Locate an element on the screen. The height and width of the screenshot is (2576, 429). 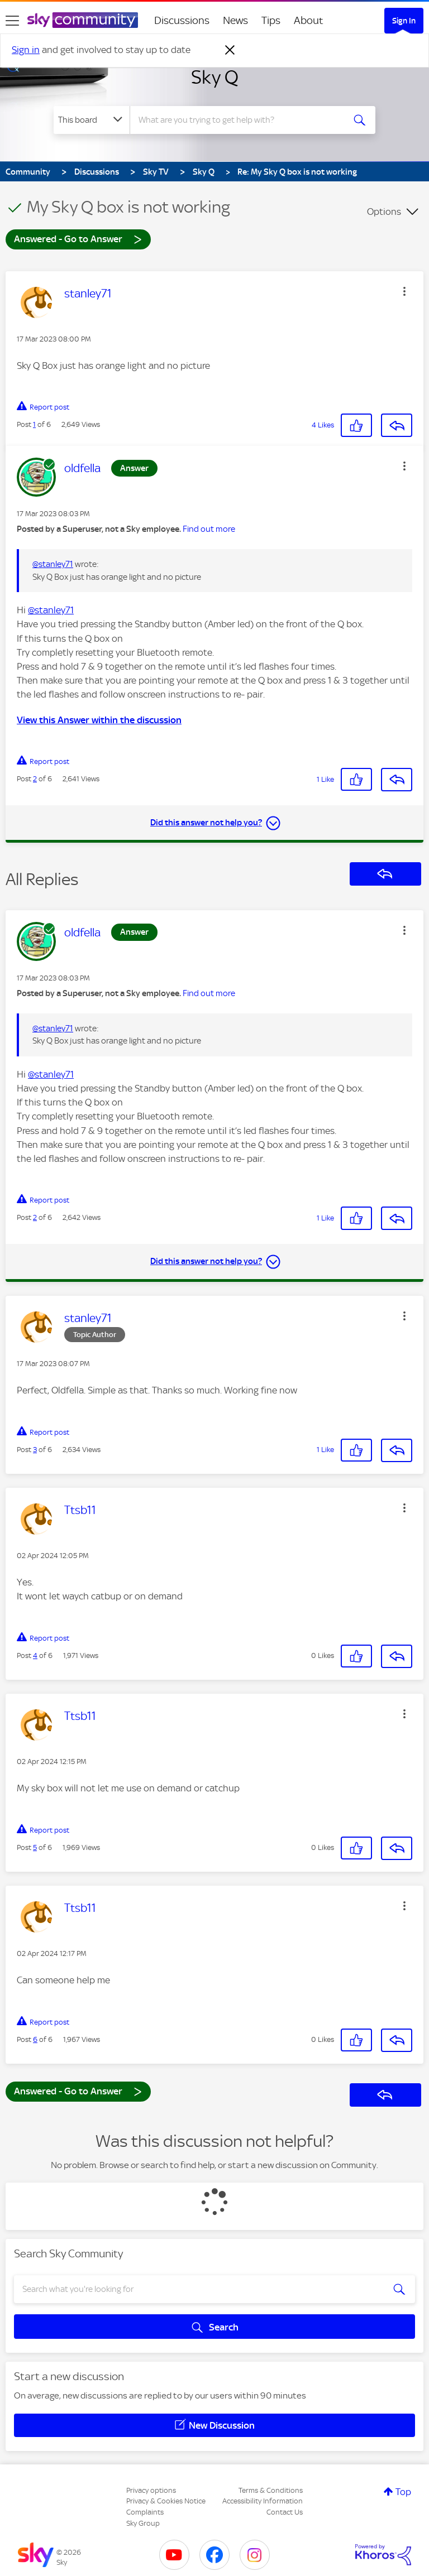
Discussions is located at coordinates (181, 20).